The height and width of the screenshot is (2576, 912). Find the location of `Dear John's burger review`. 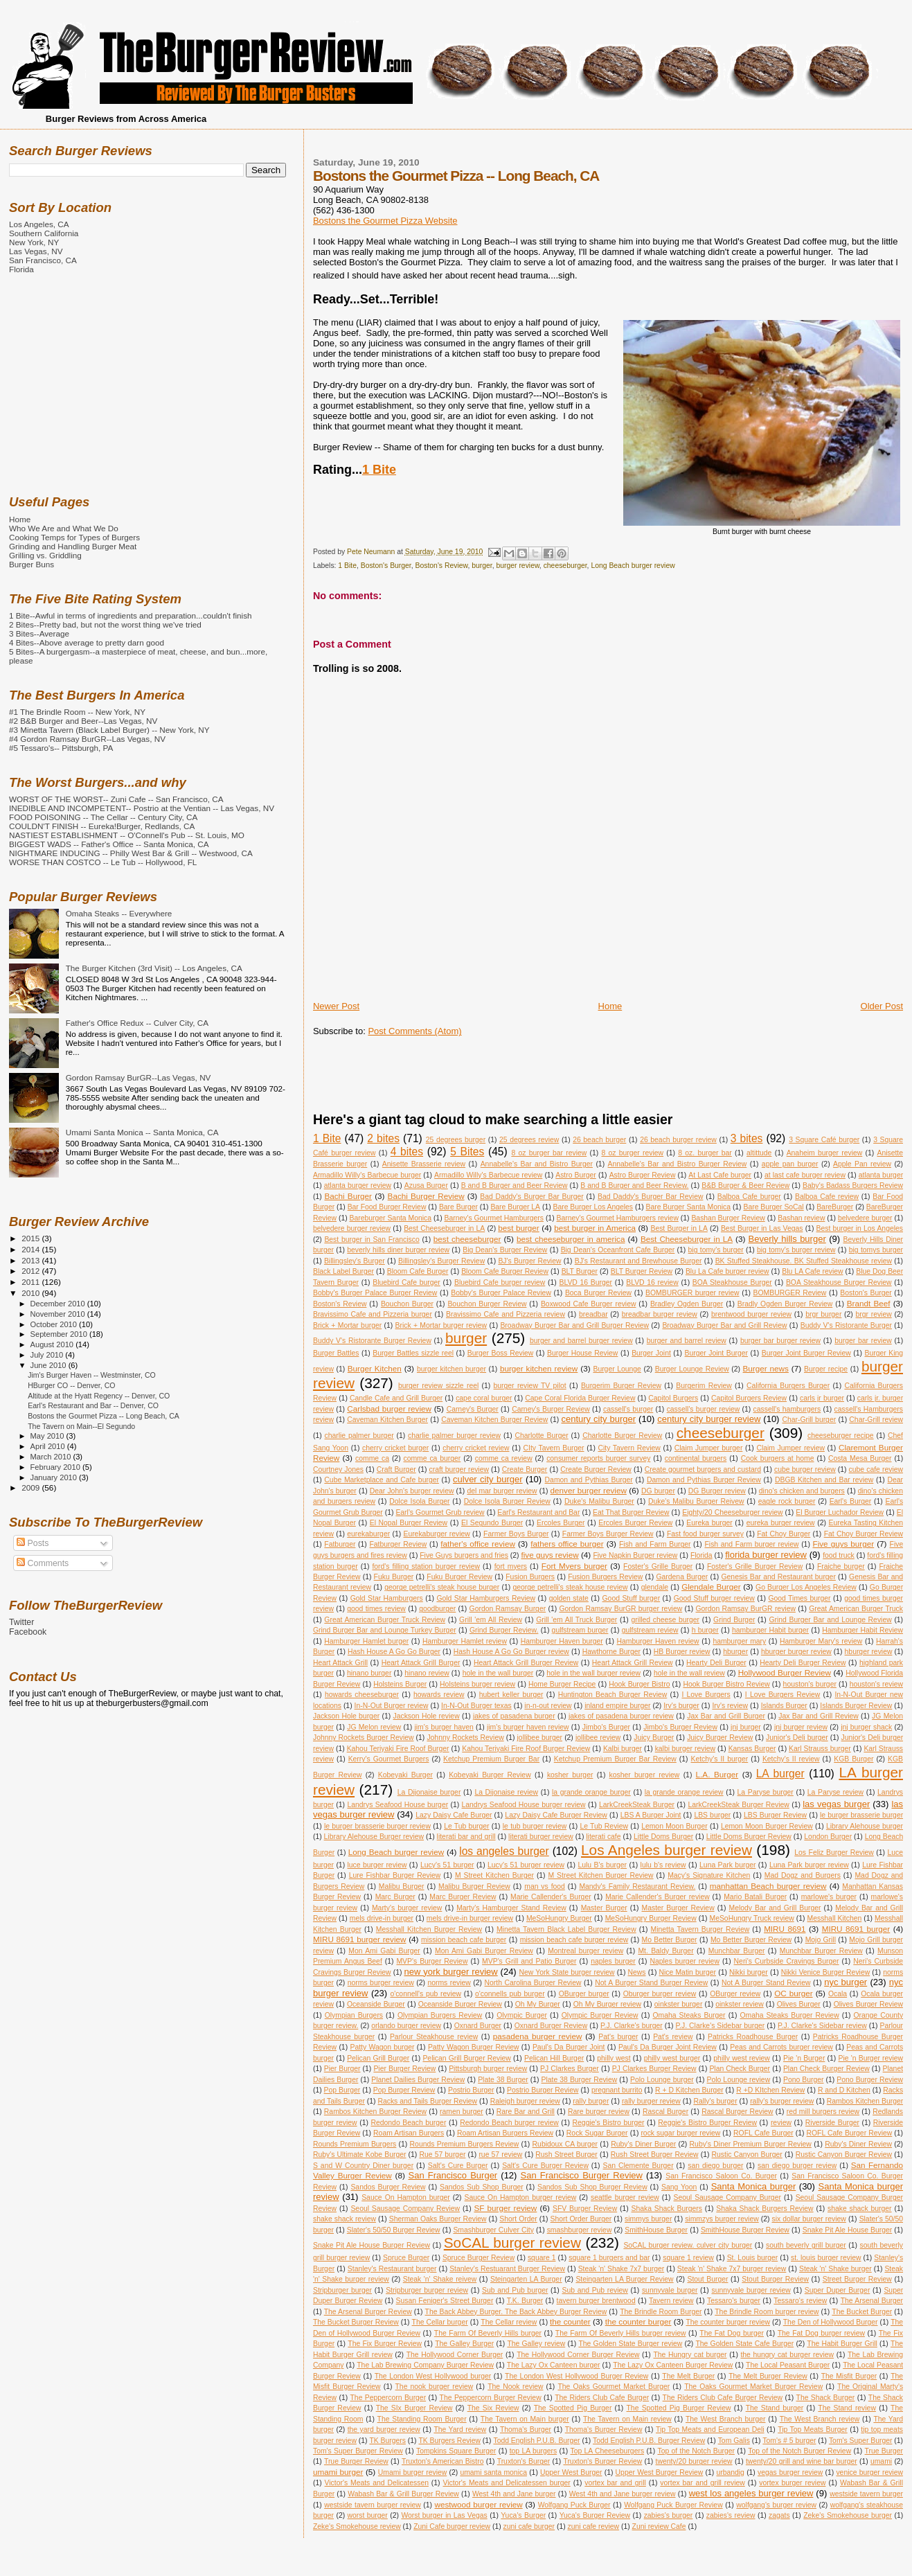

Dear John's burger review is located at coordinates (412, 1491).